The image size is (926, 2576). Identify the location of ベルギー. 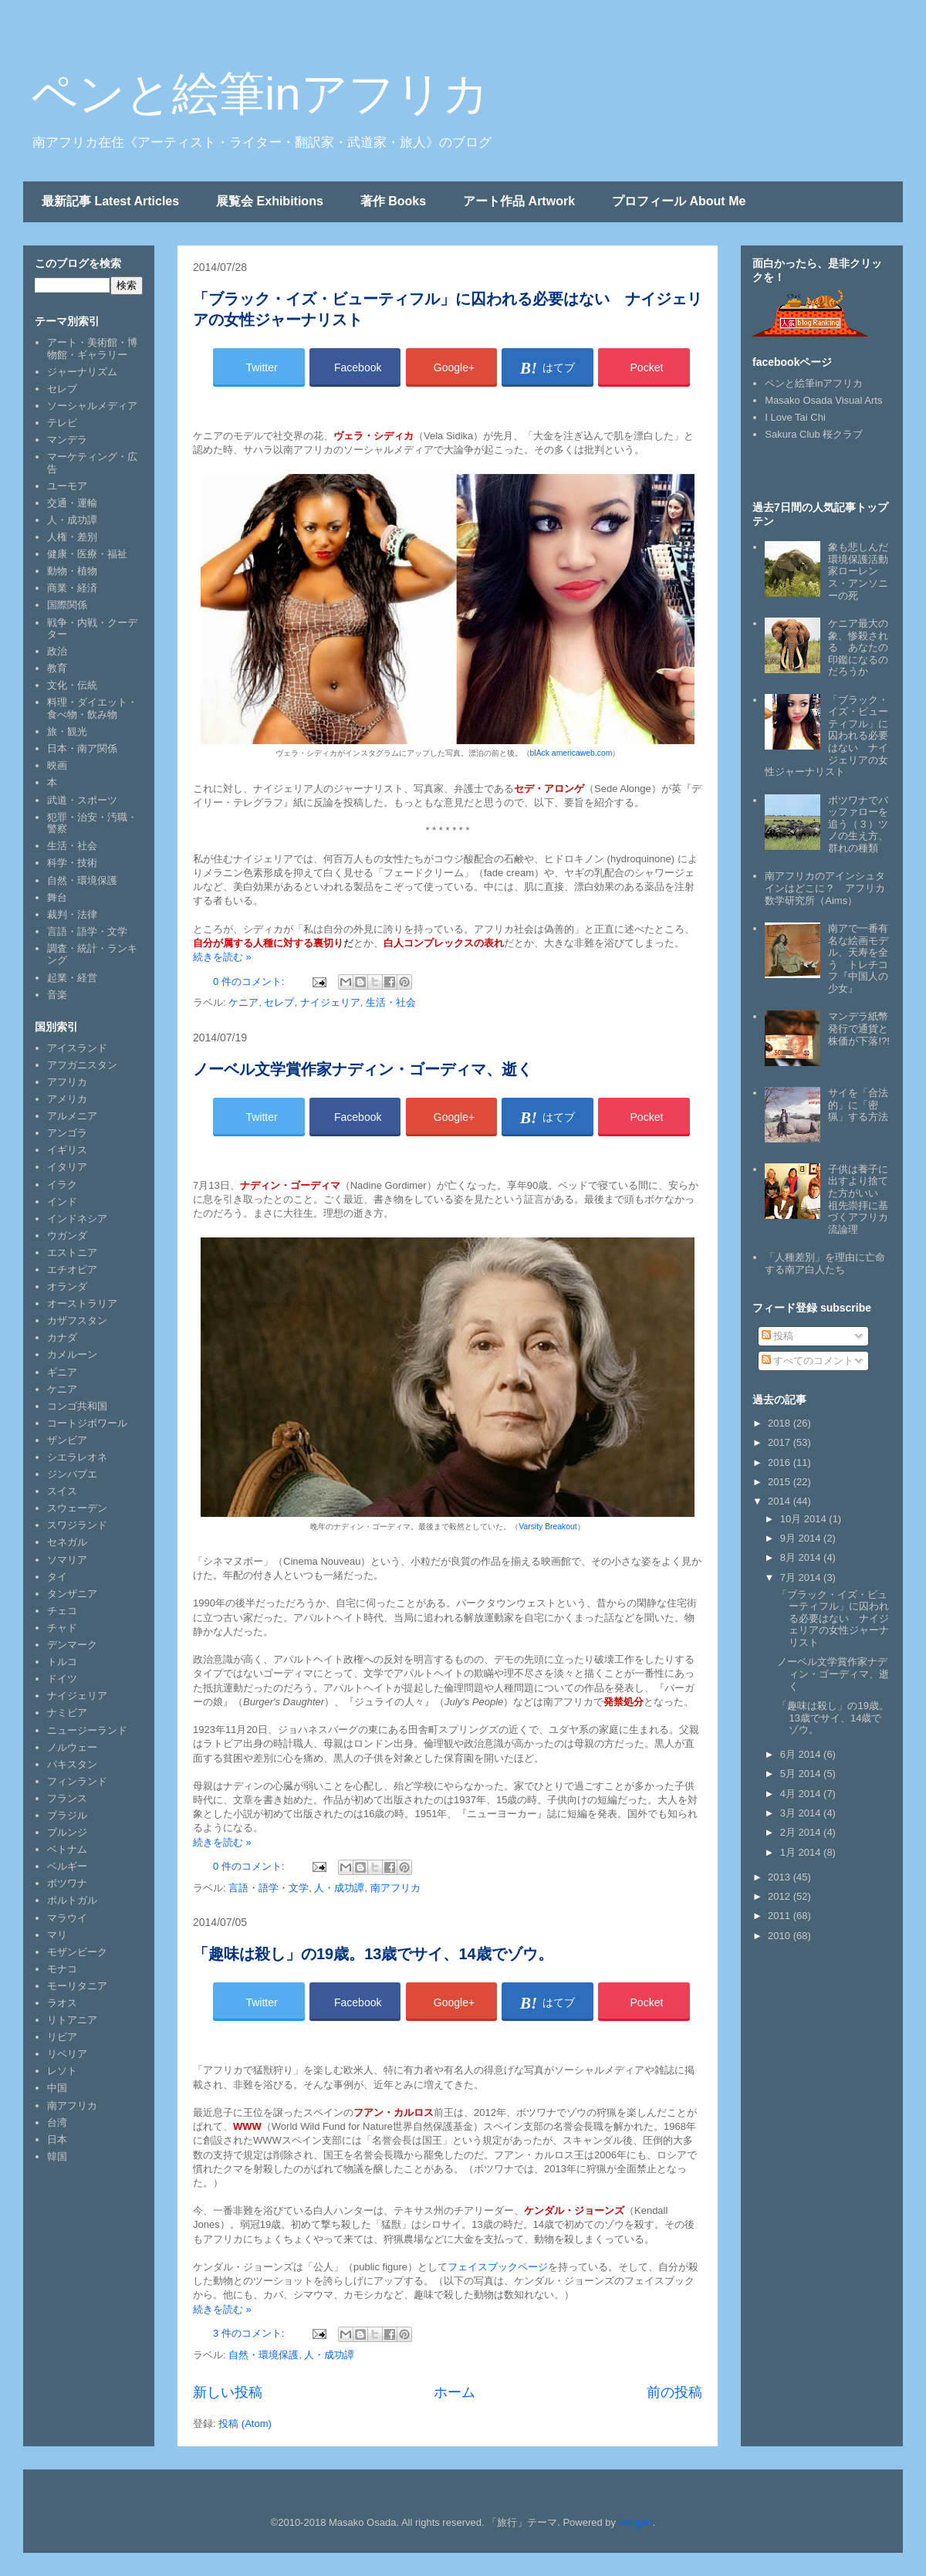
(67, 1866).